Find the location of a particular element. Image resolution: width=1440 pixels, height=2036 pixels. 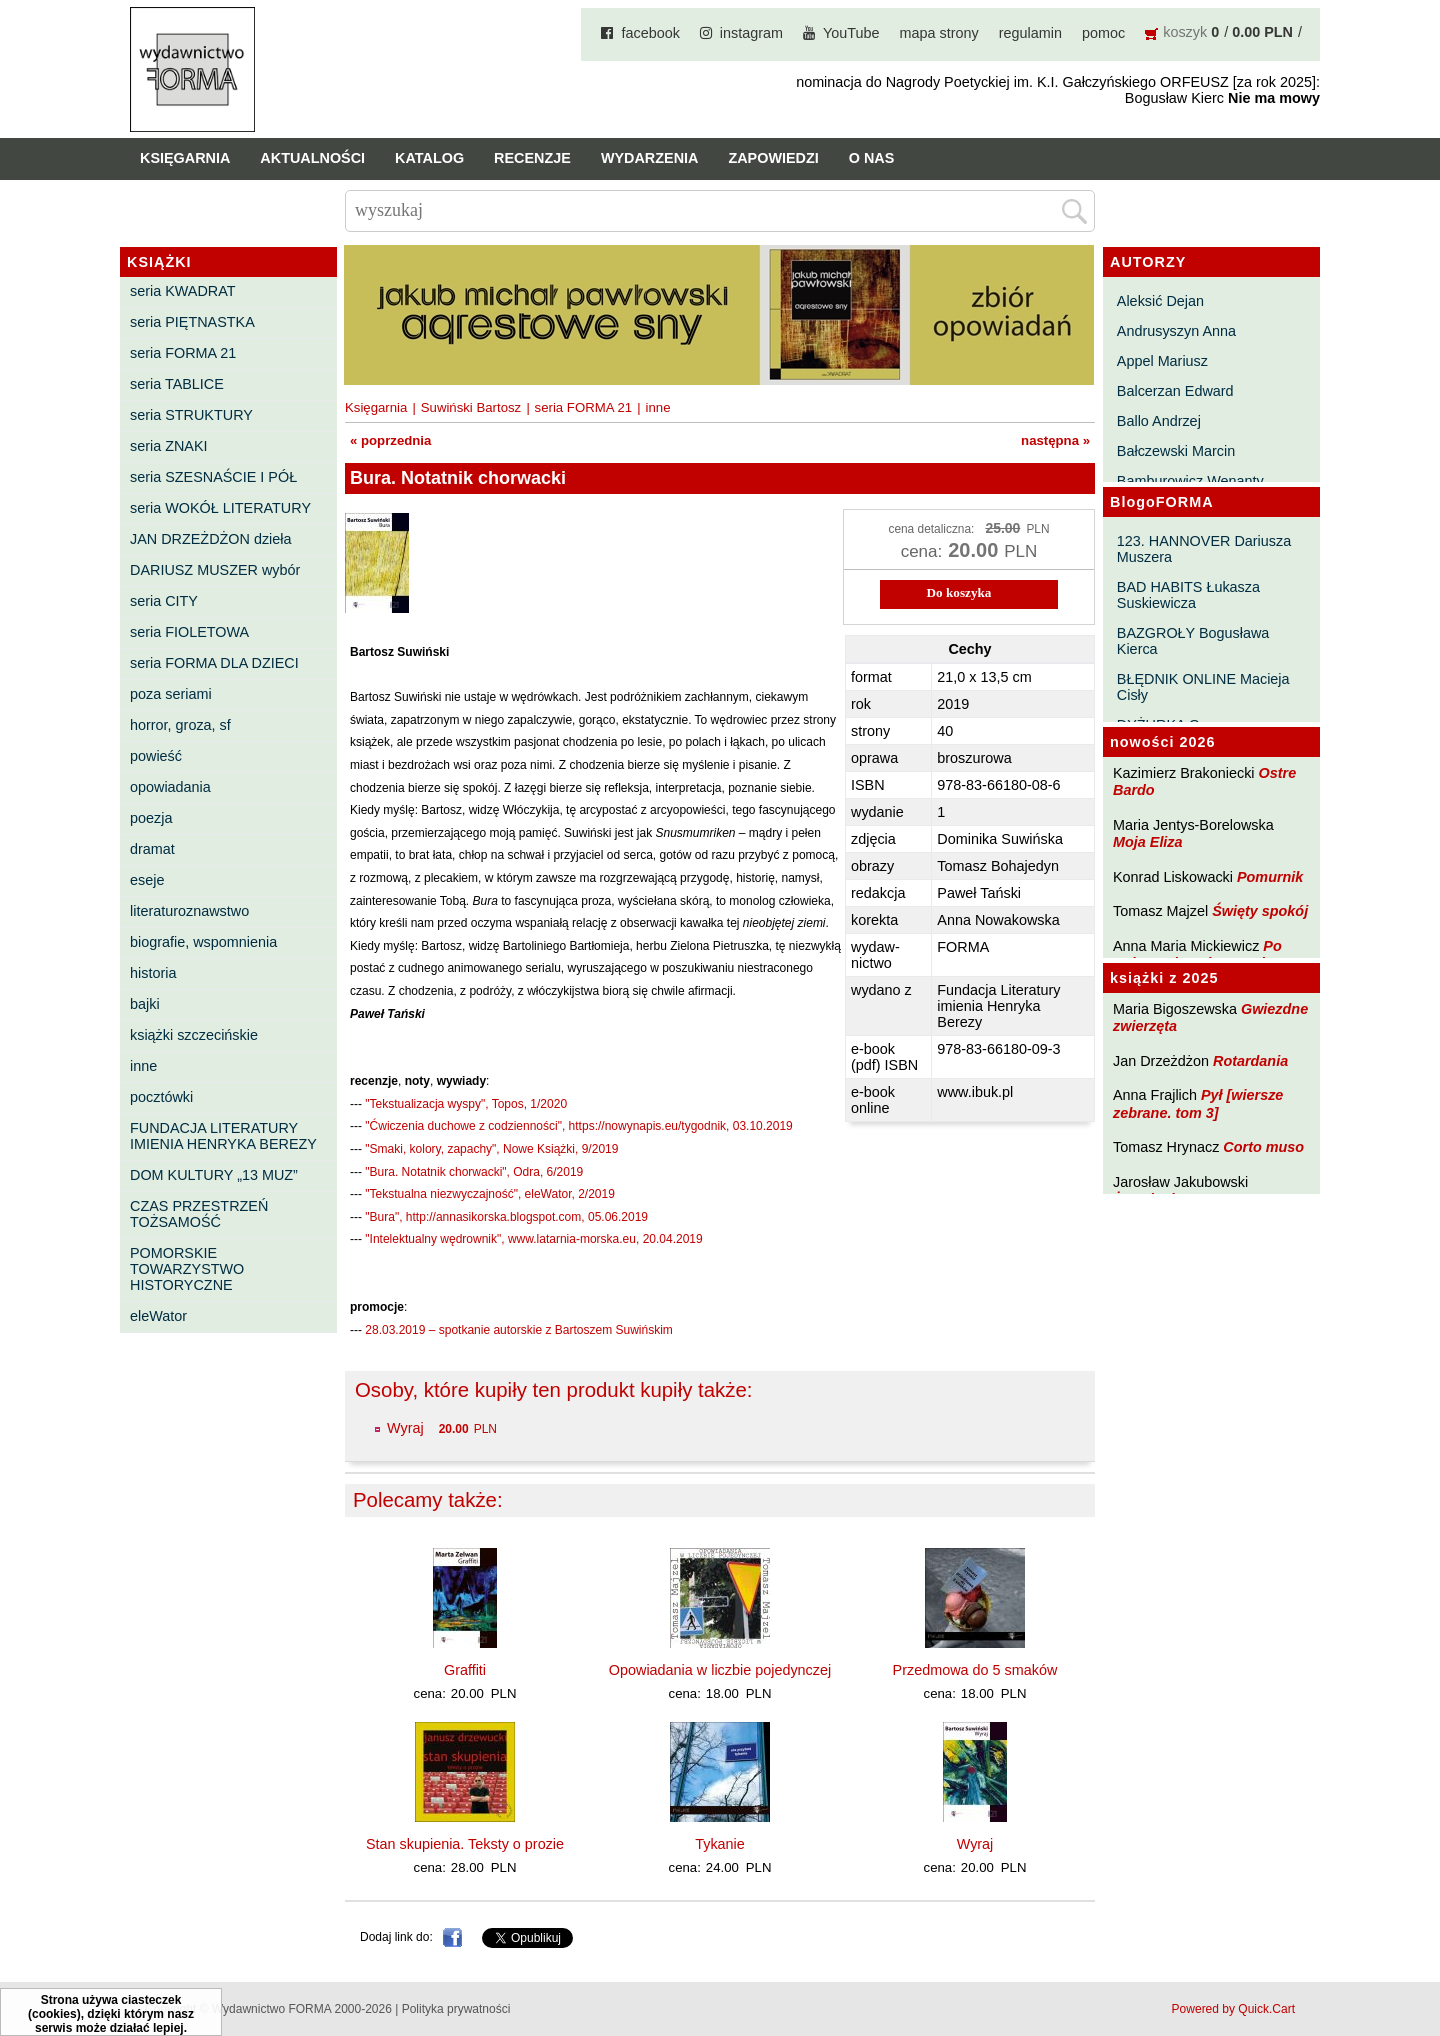

Andrusyszyn Anna is located at coordinates (1176, 331).